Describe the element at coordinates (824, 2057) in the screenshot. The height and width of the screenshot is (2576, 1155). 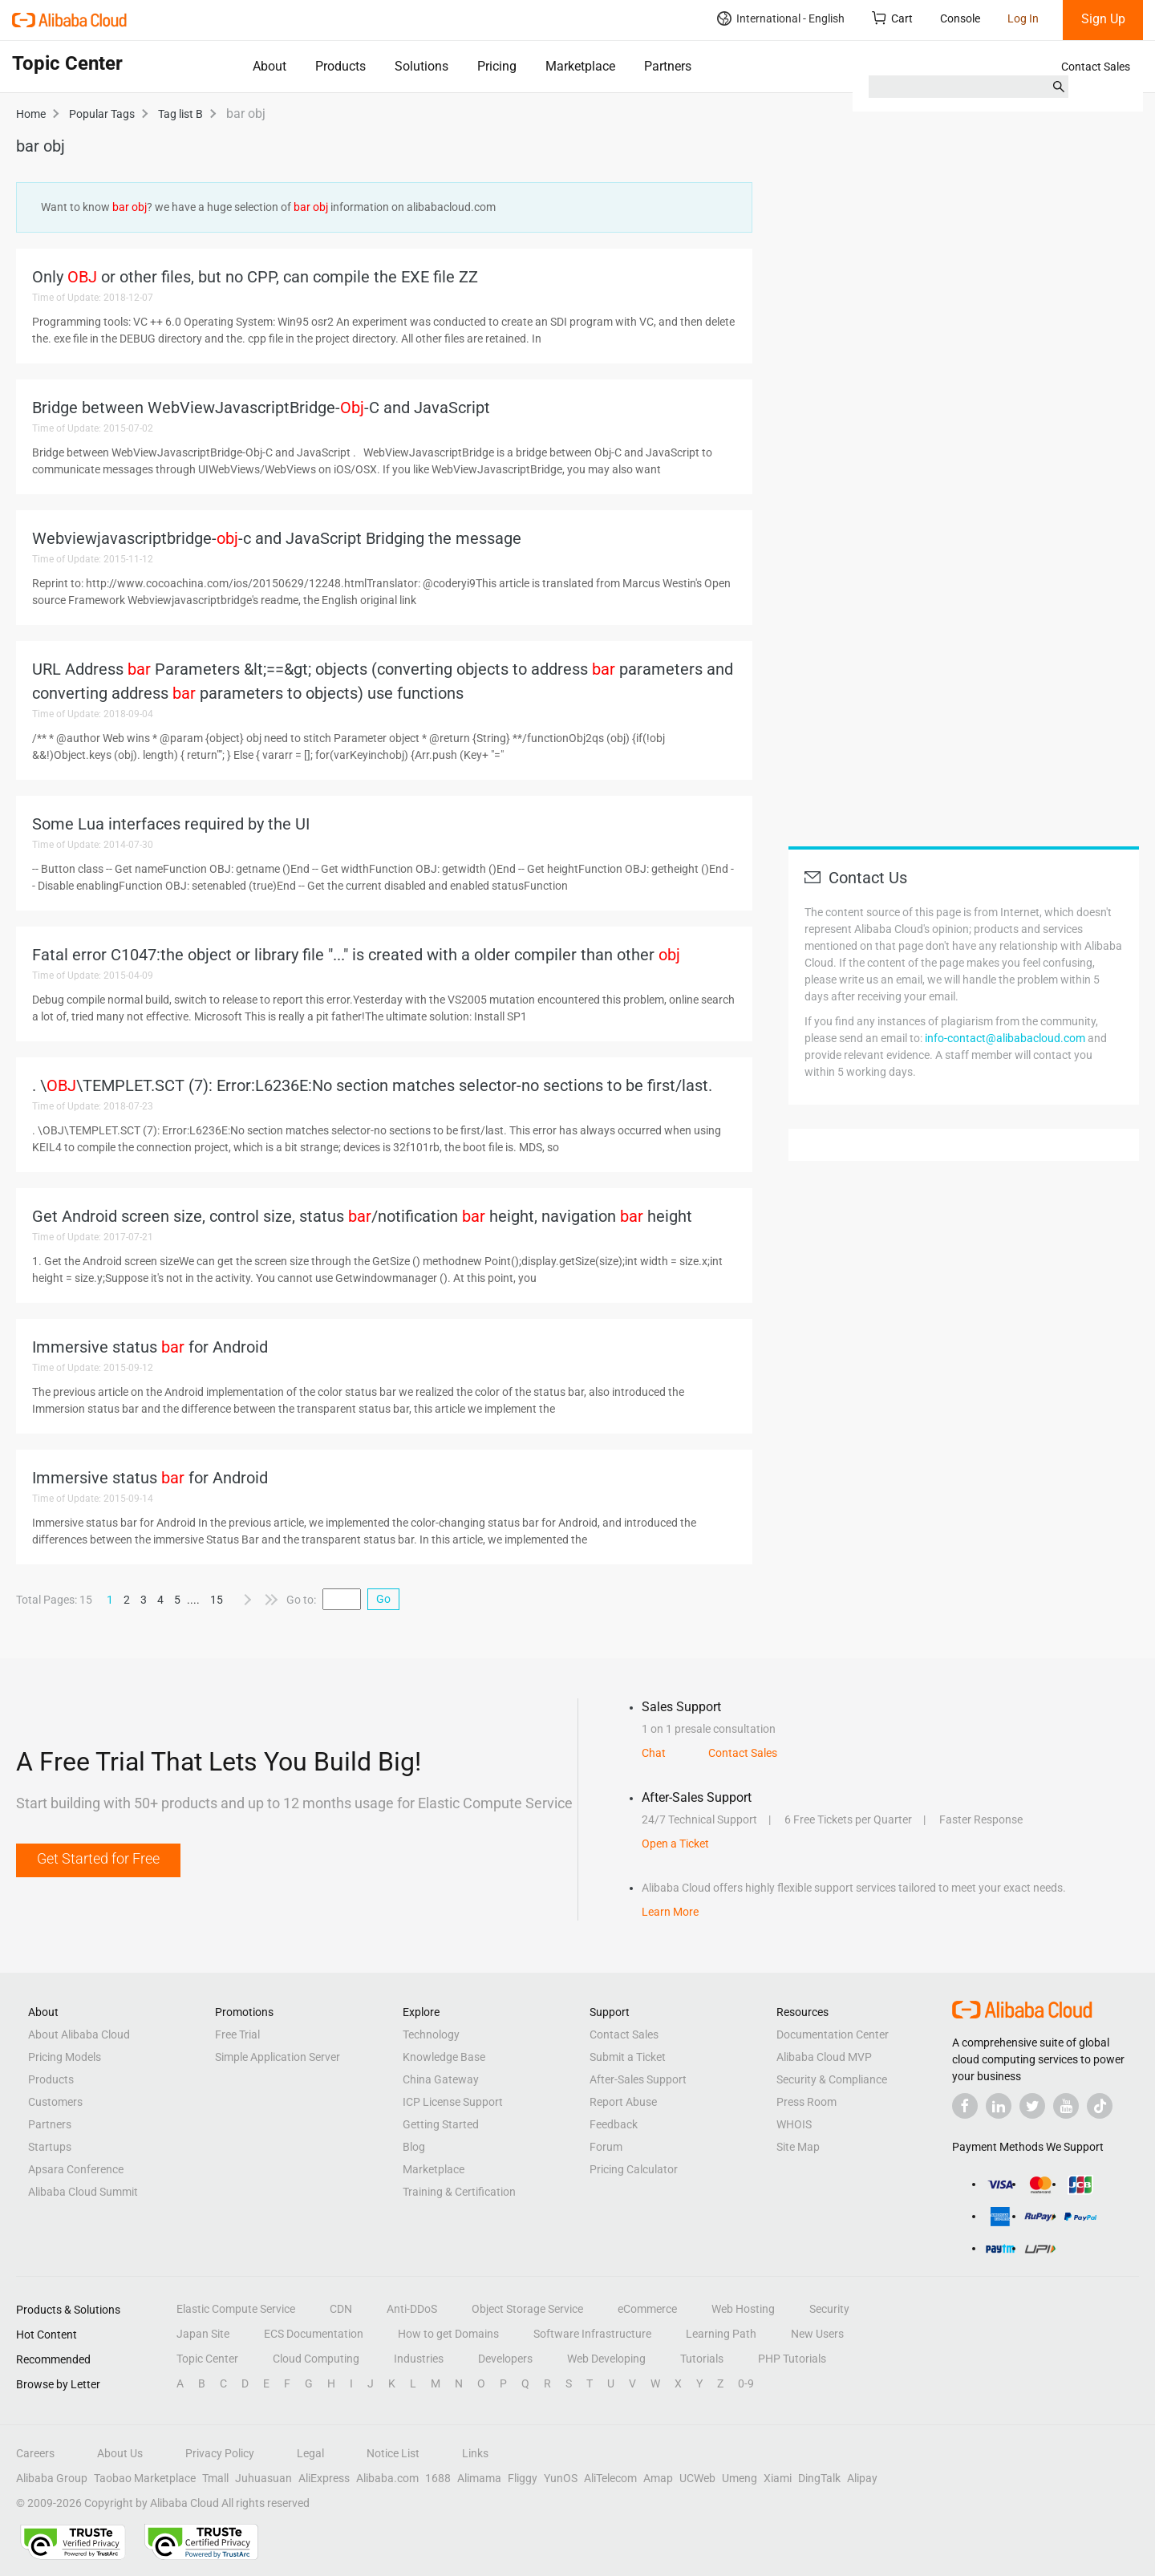
I see `Alibaba Cloud MVP` at that location.